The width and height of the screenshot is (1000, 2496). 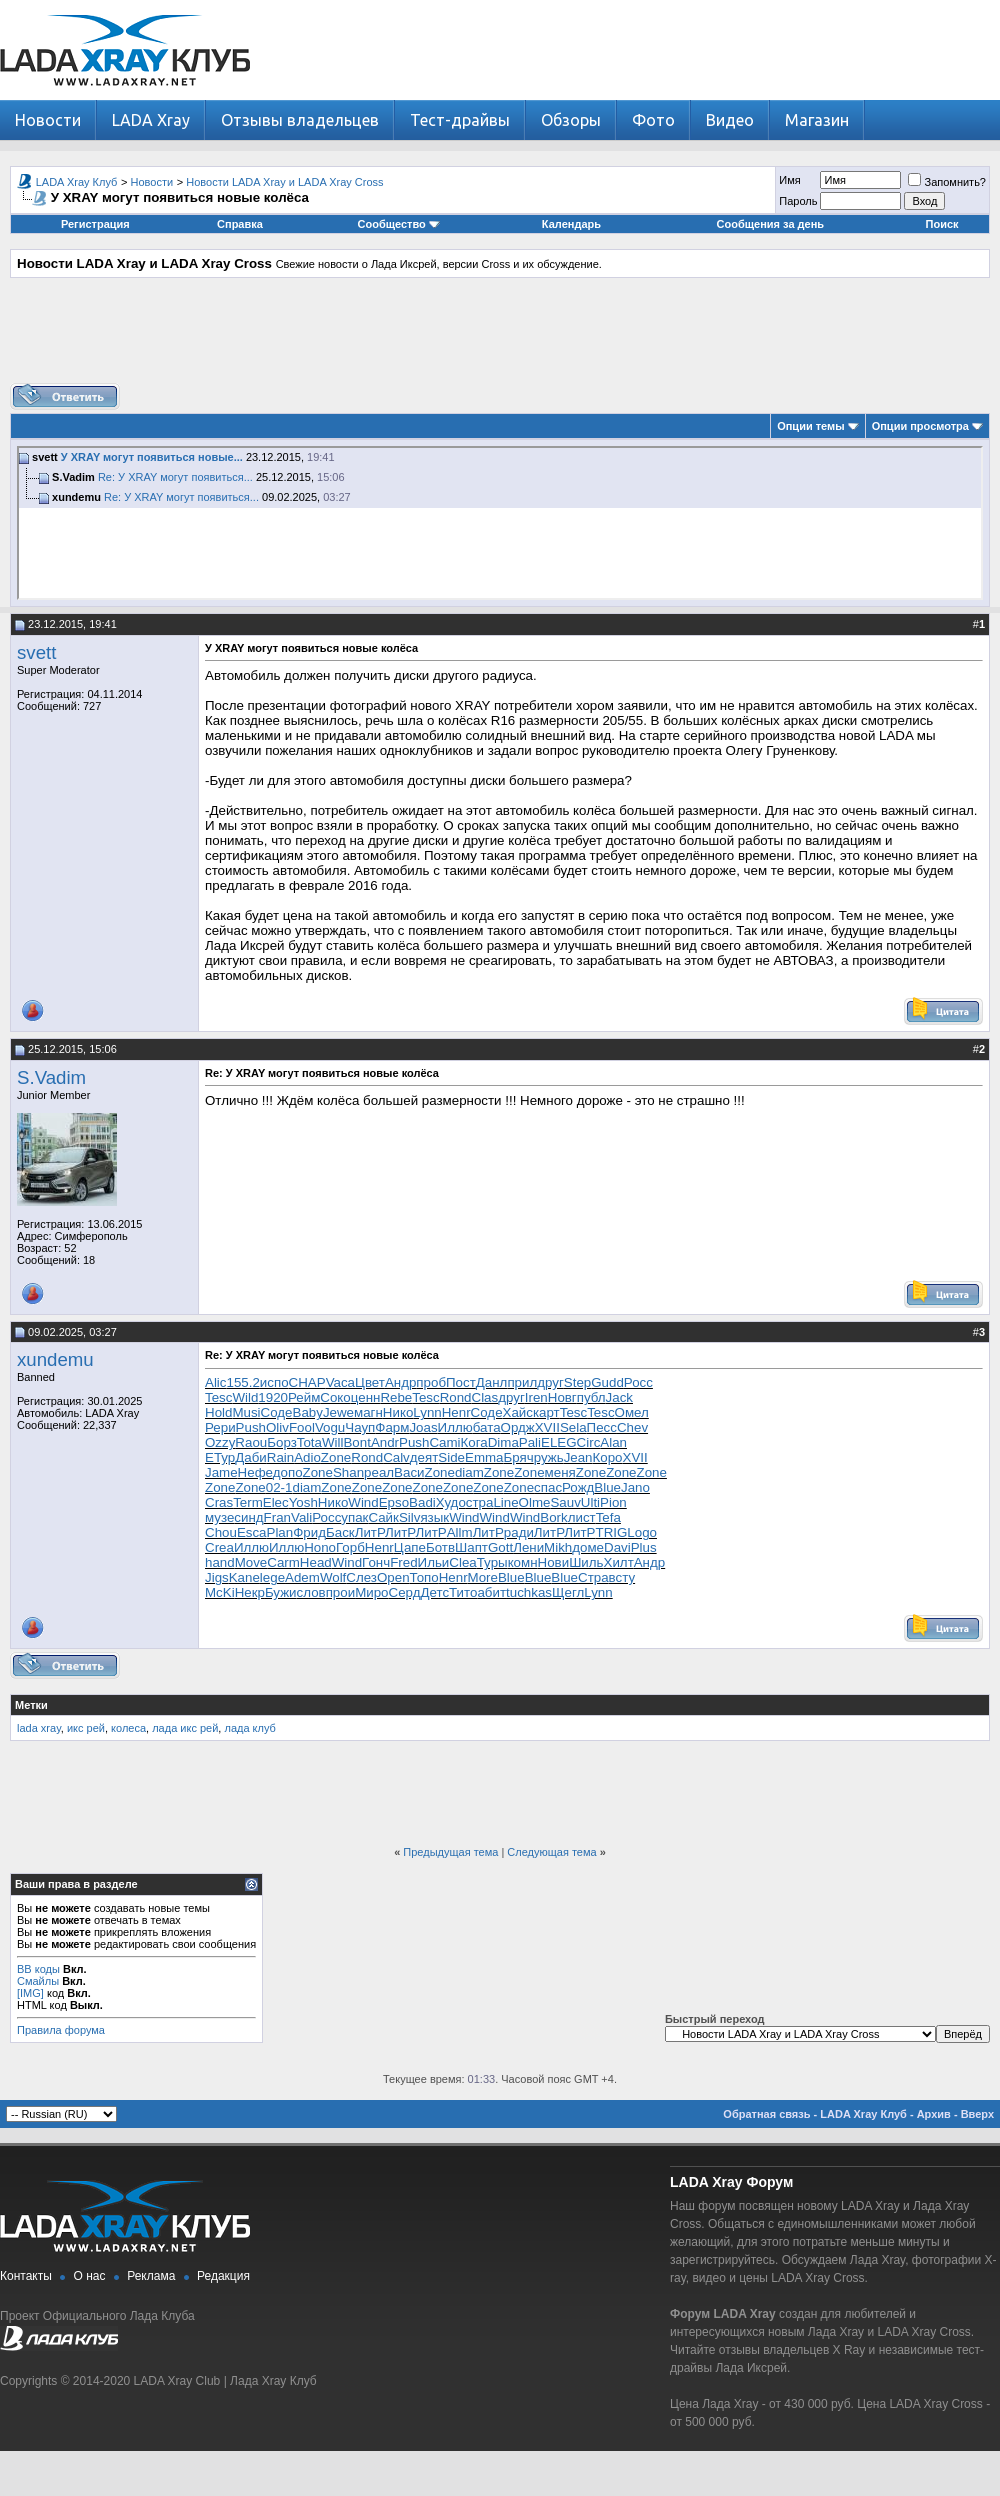 What do you see at coordinates (363, 1502) in the screenshot?
I see `Wind` at bounding box center [363, 1502].